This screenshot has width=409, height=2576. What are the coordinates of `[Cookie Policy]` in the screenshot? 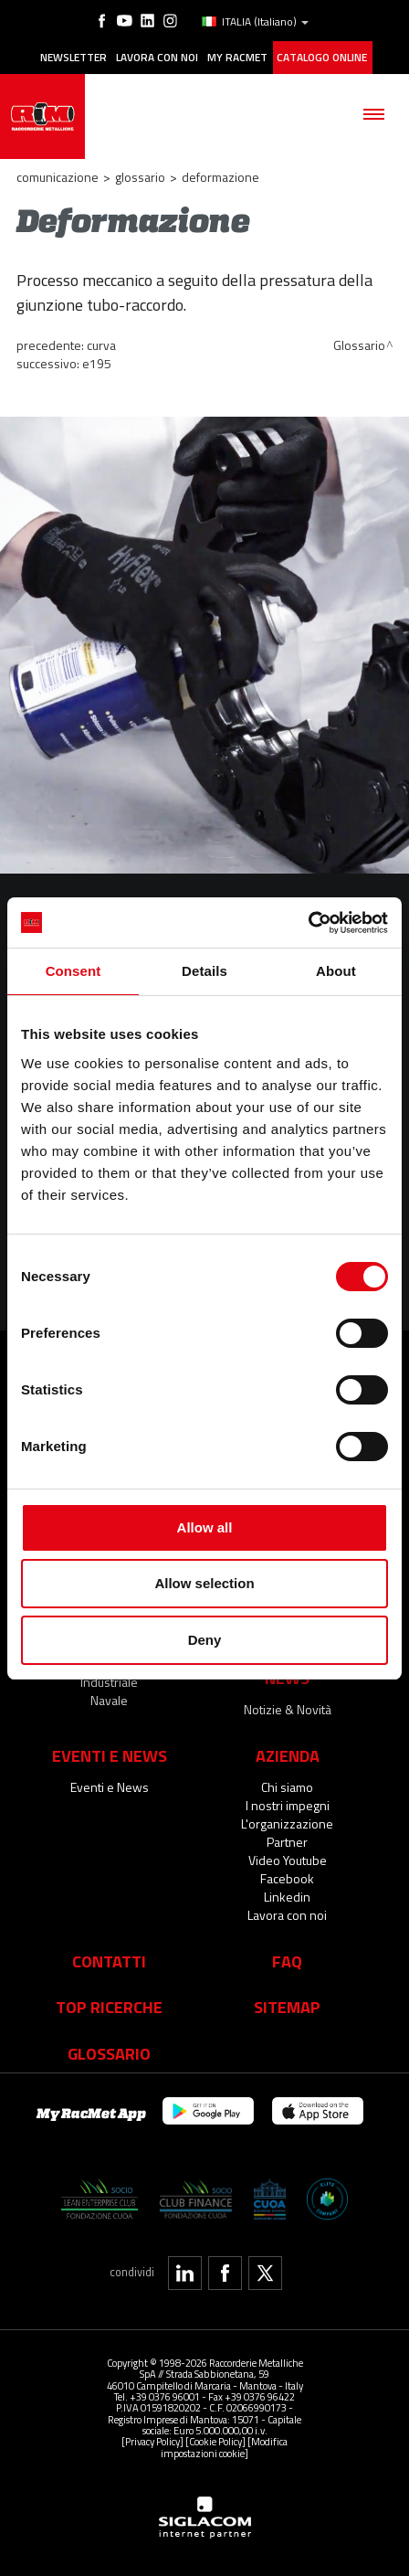 It's located at (215, 2441).